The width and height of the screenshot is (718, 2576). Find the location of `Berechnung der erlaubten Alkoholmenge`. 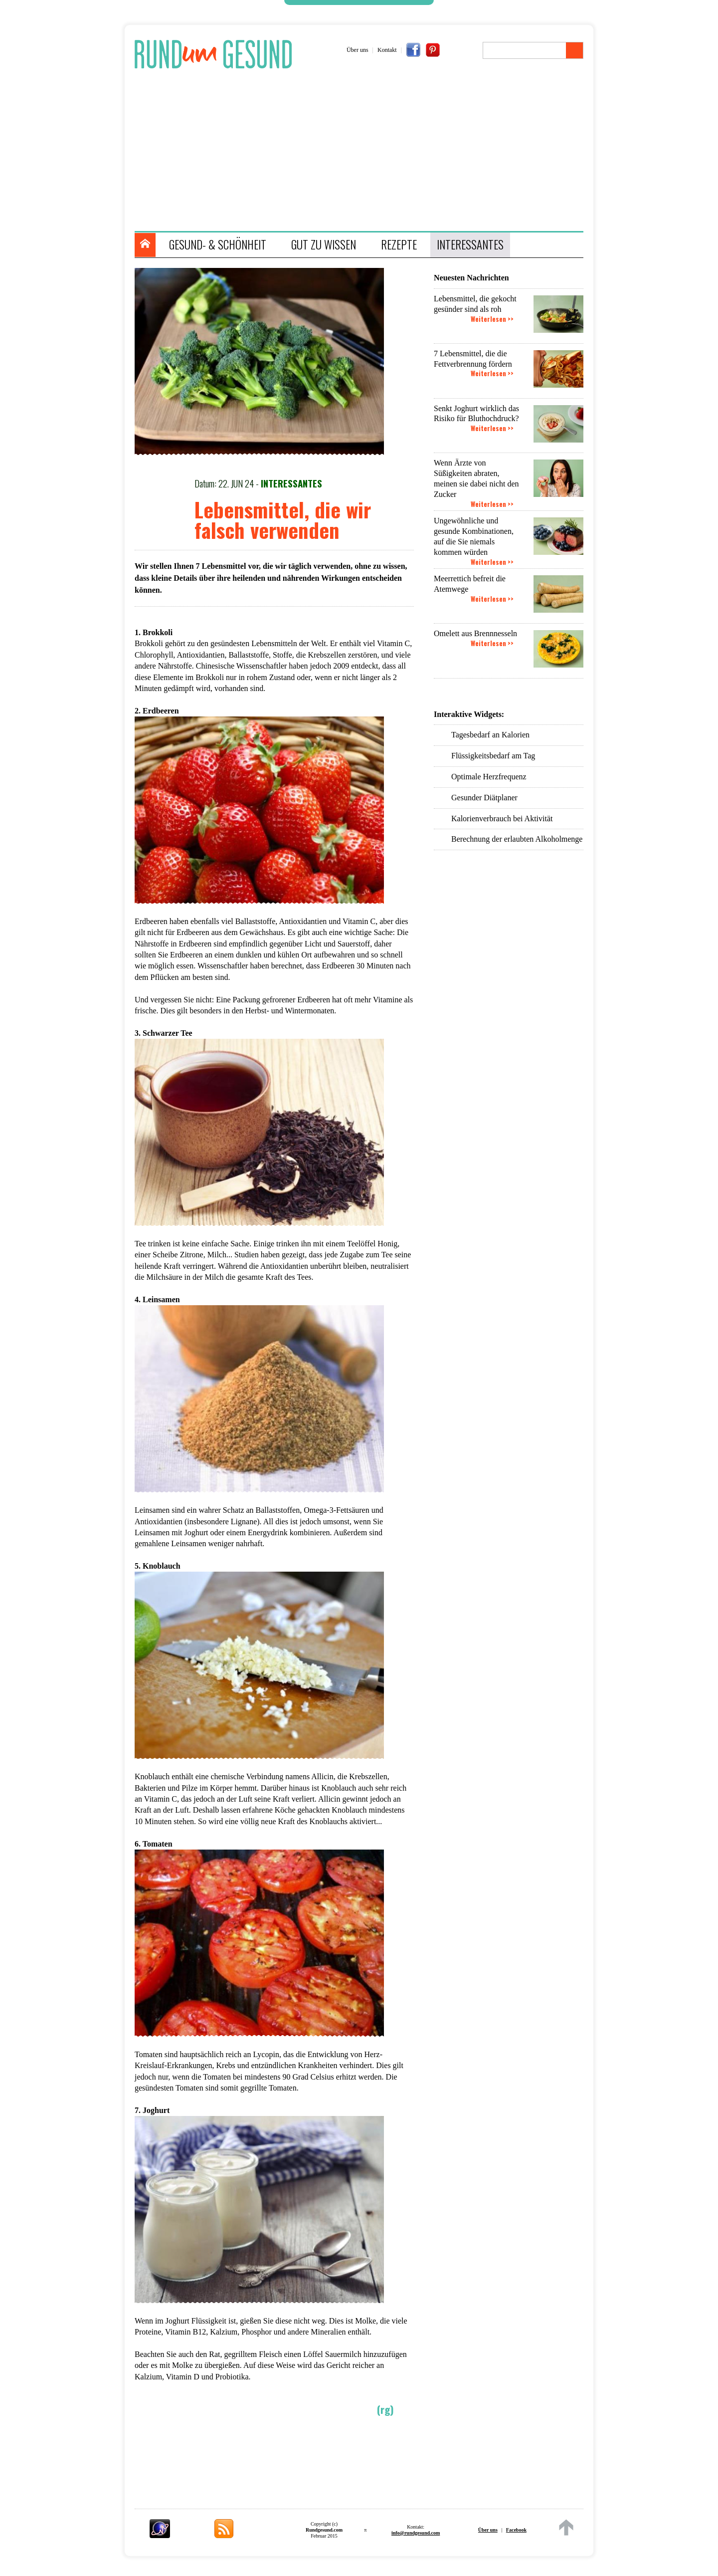

Berechnung der erlaubten Alkoholmenge is located at coordinates (516, 839).